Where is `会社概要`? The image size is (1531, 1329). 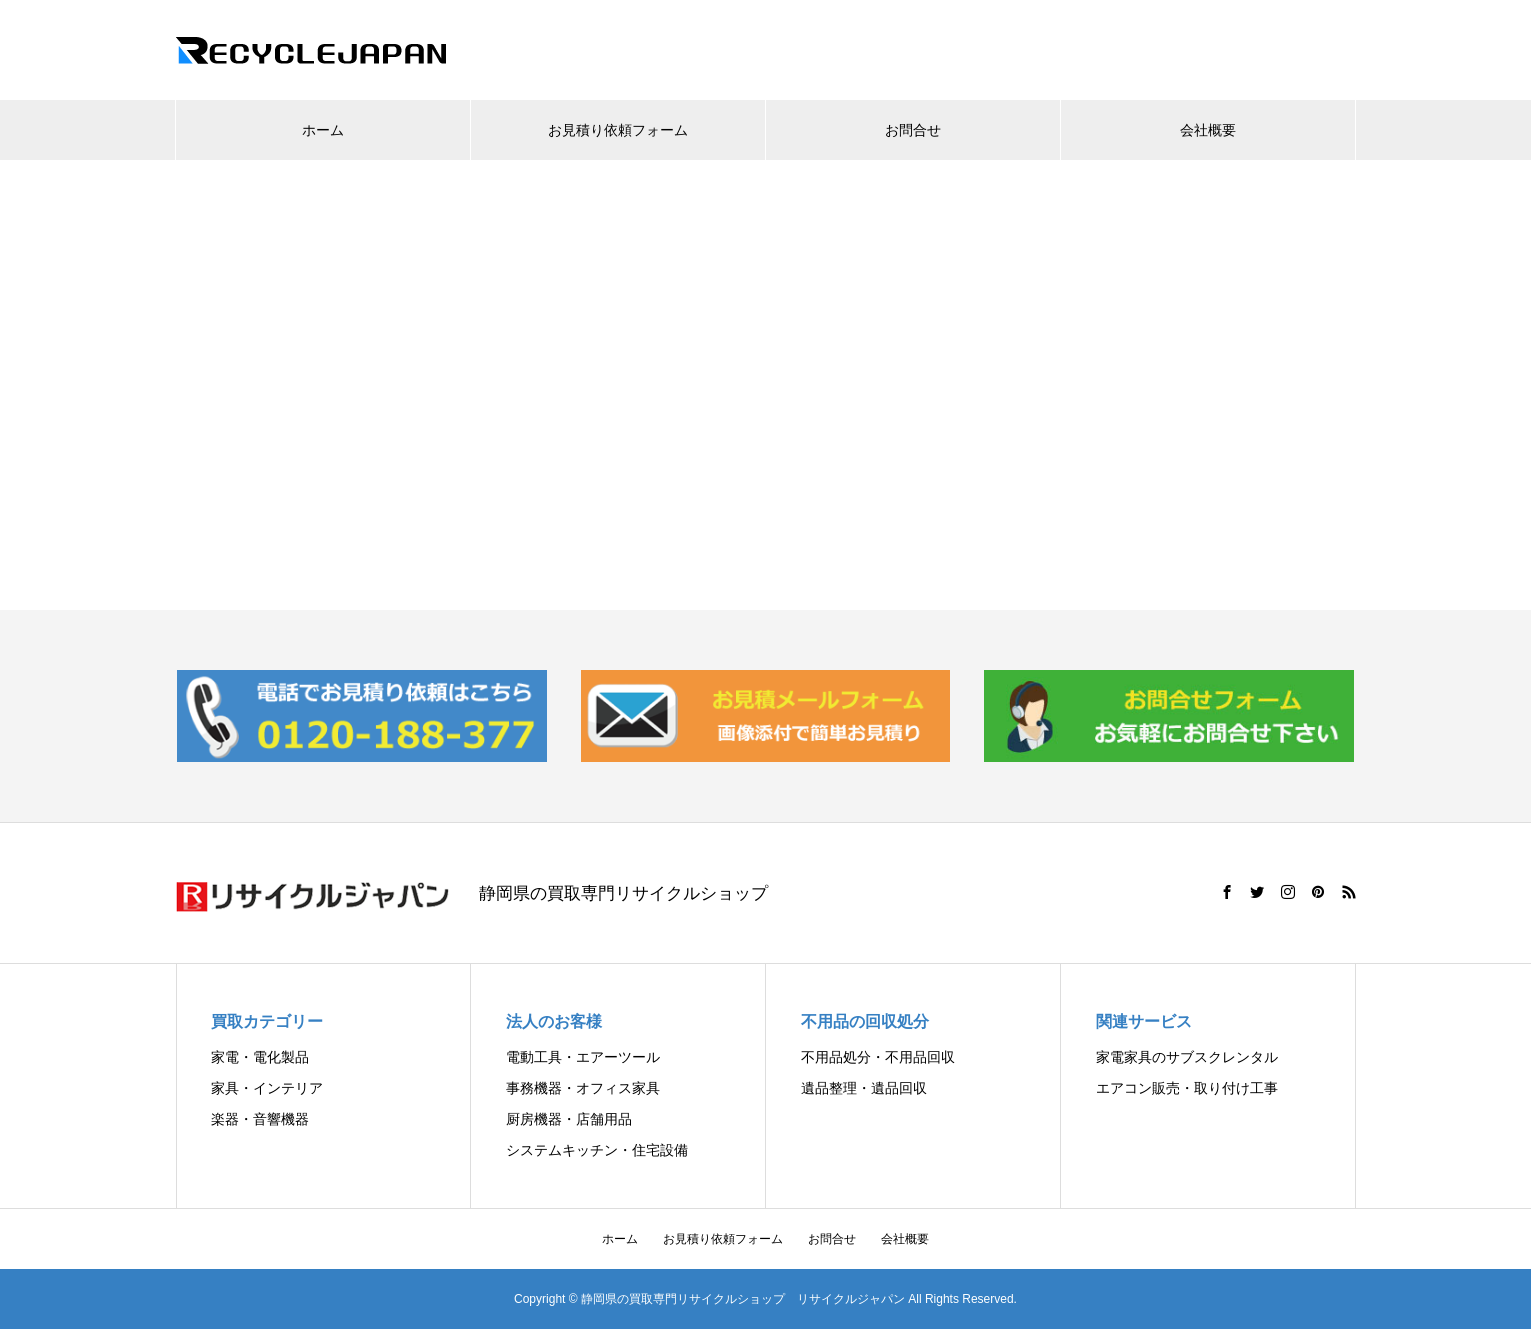 会社概要 is located at coordinates (1208, 130).